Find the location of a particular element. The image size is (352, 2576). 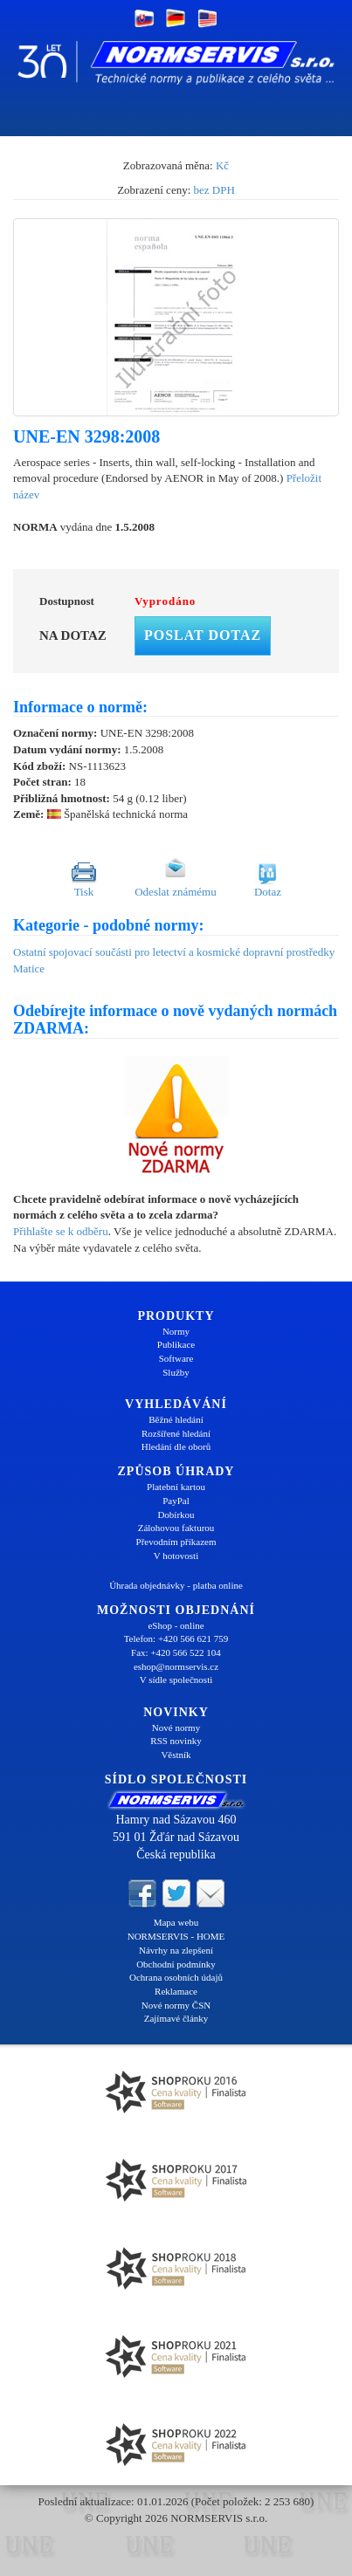

Zajímavé články is located at coordinates (176, 2018).